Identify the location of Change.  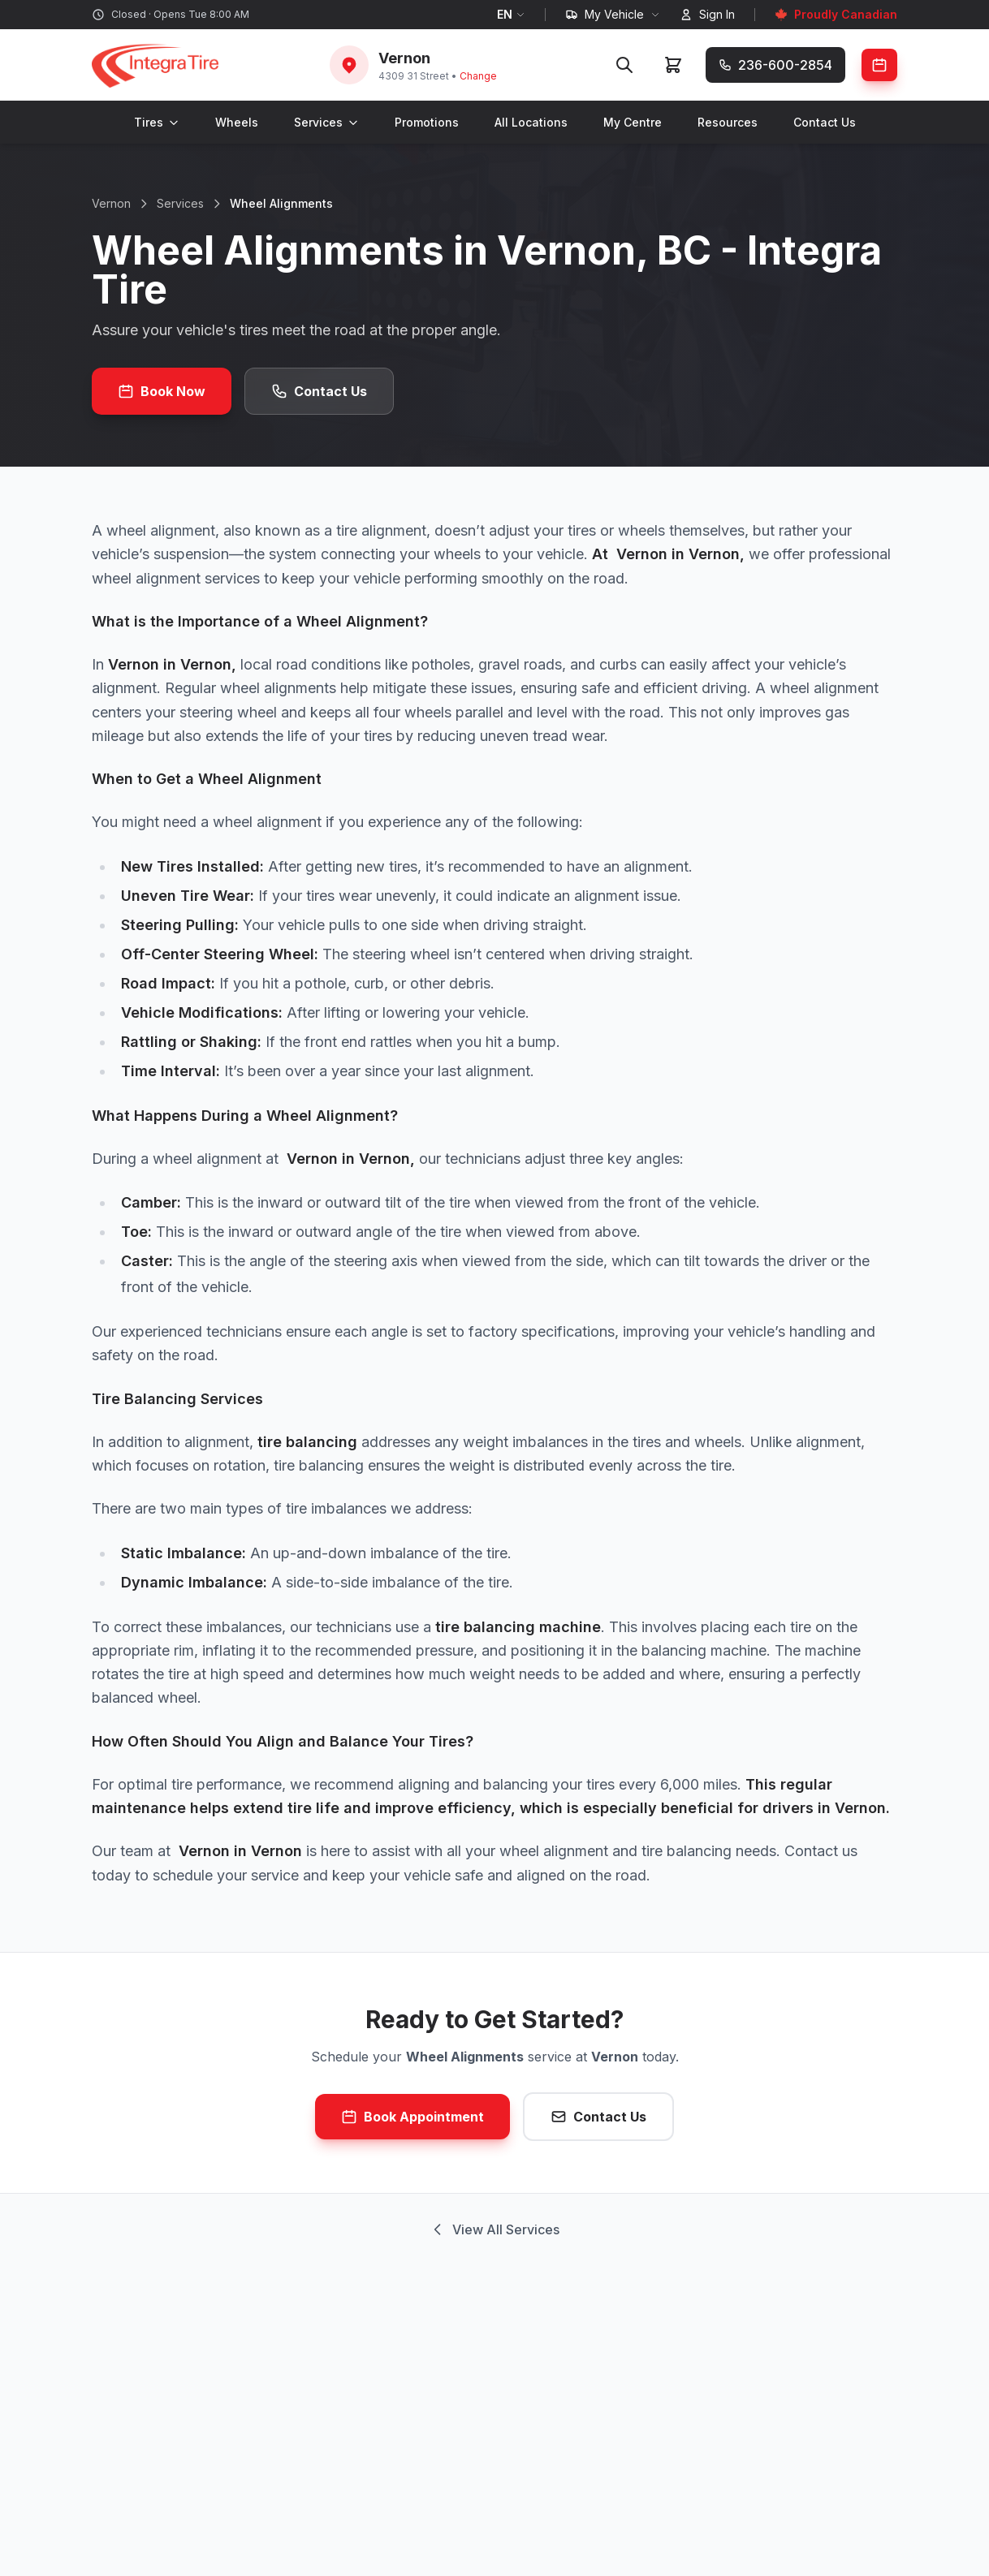
(478, 76).